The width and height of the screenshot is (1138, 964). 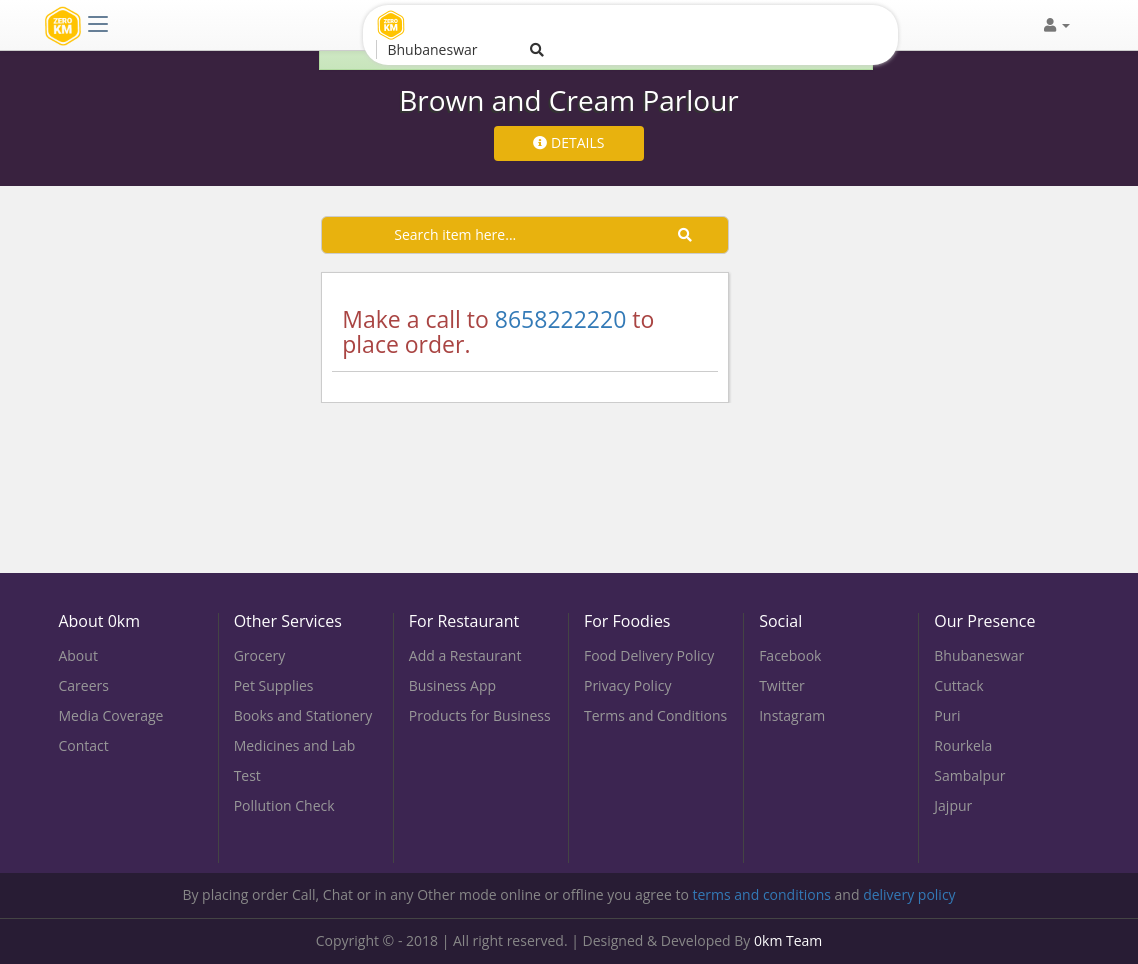 What do you see at coordinates (963, 745) in the screenshot?
I see `Rourkela` at bounding box center [963, 745].